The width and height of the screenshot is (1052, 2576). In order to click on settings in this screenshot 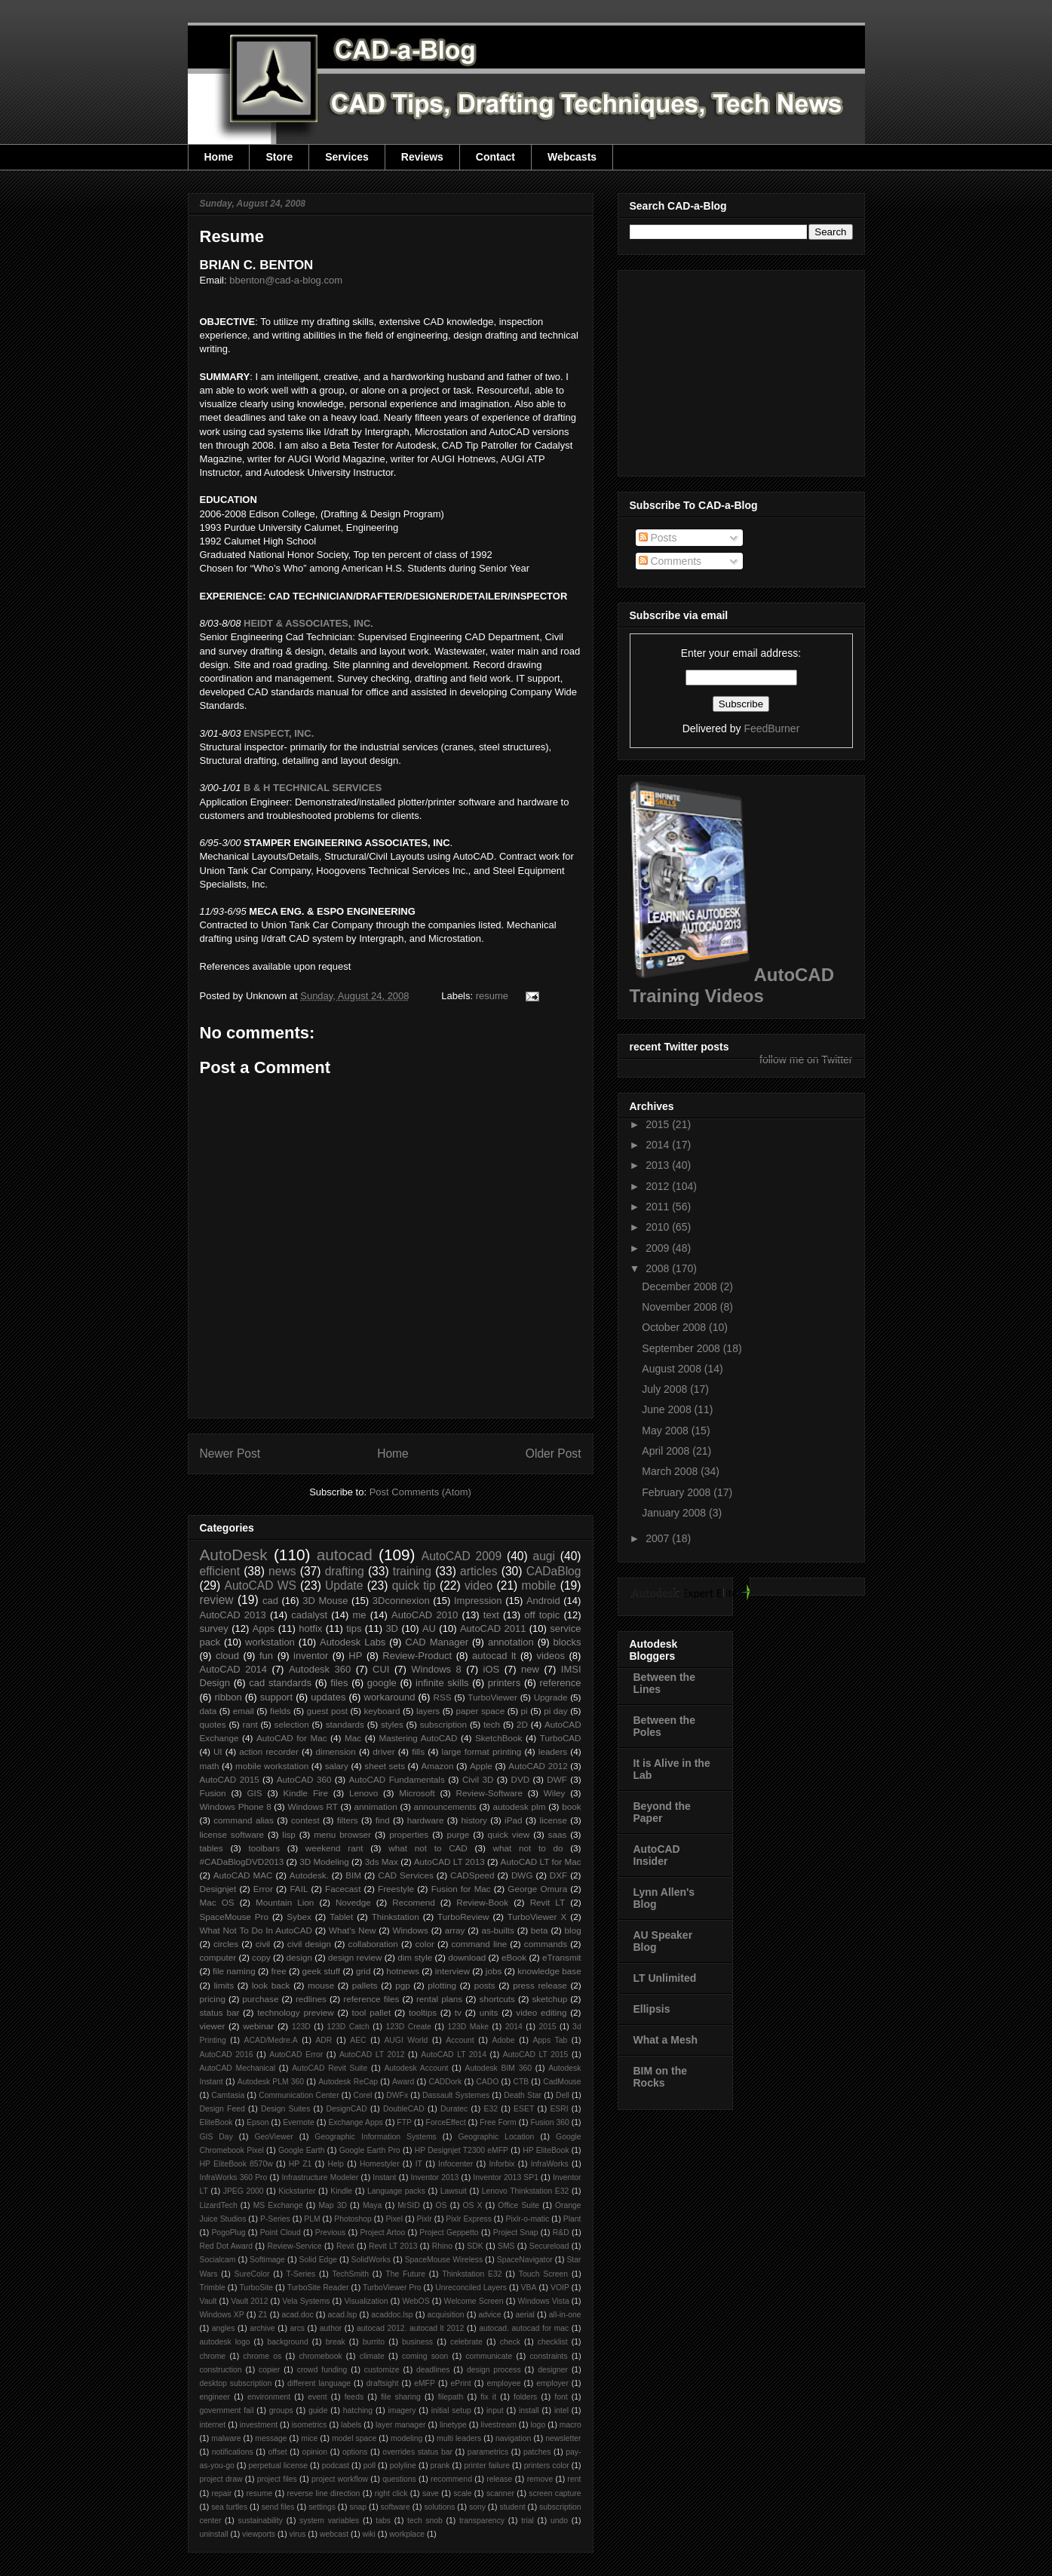, I will do `click(322, 2507)`.